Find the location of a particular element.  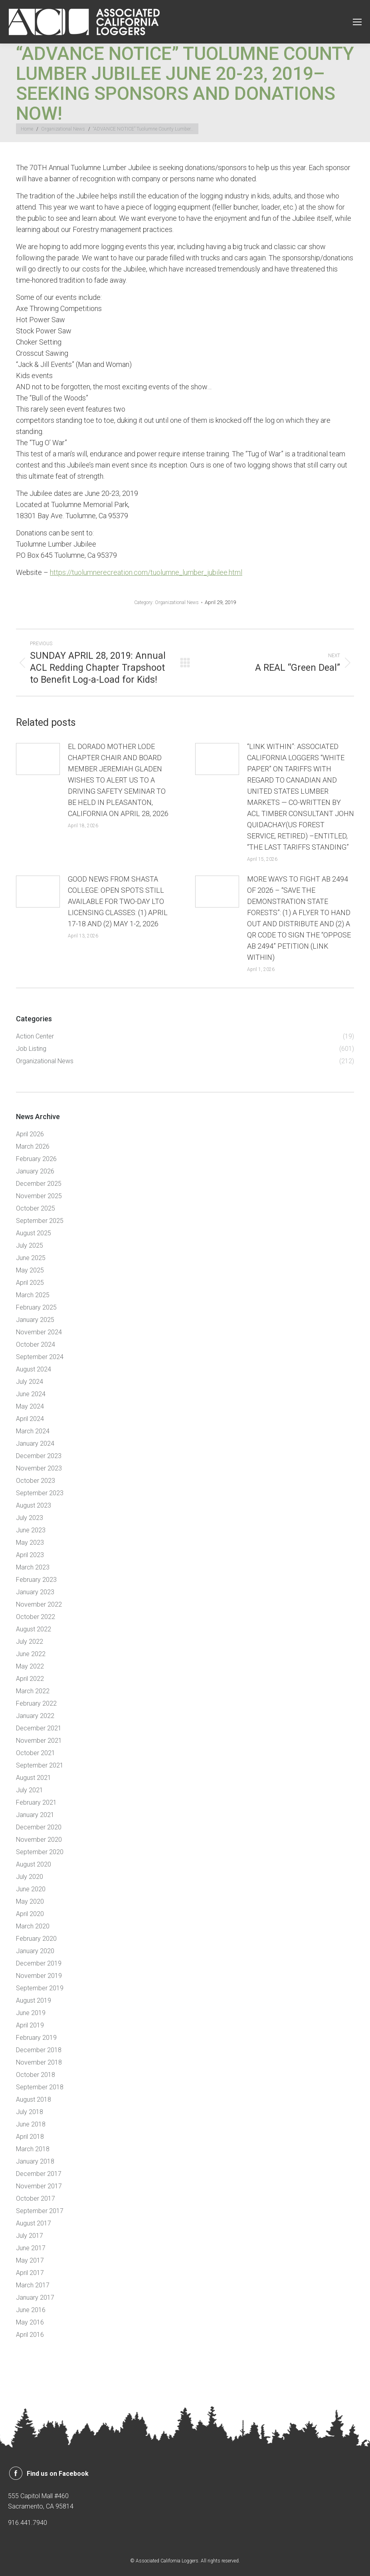

October 2022 is located at coordinates (35, 1617).